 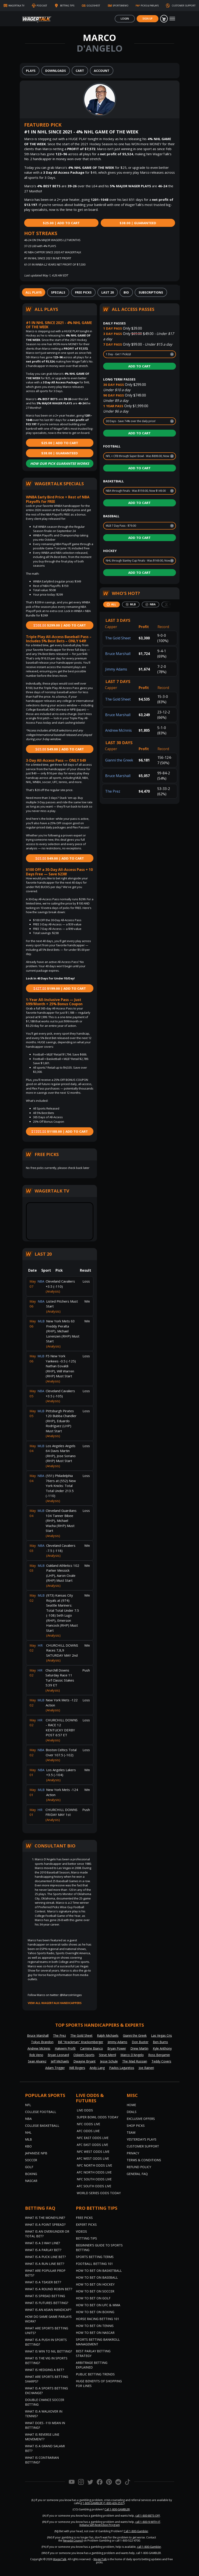 I want to click on Indiana Self-Restriction Program, so click(x=99, y=2525).